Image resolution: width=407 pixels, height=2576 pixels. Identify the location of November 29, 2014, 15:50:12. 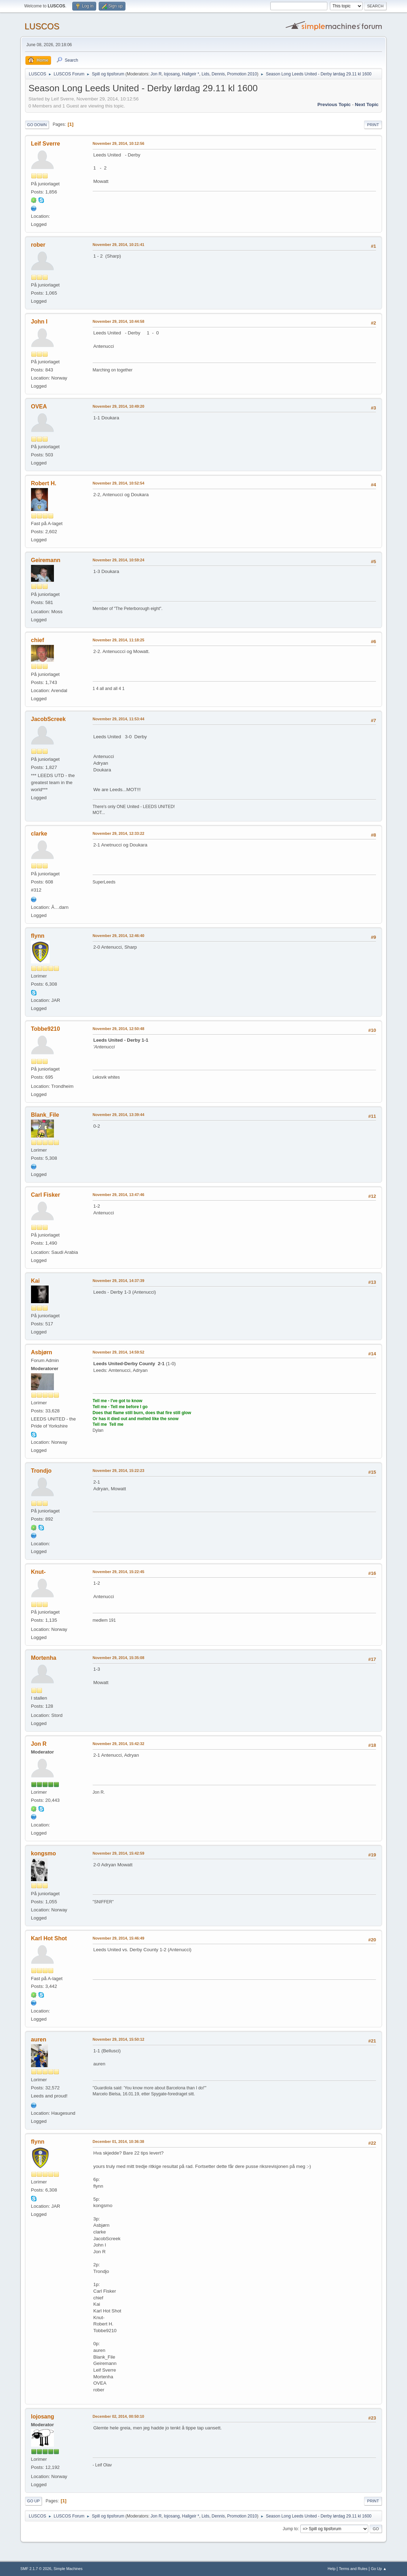
(118, 2039).